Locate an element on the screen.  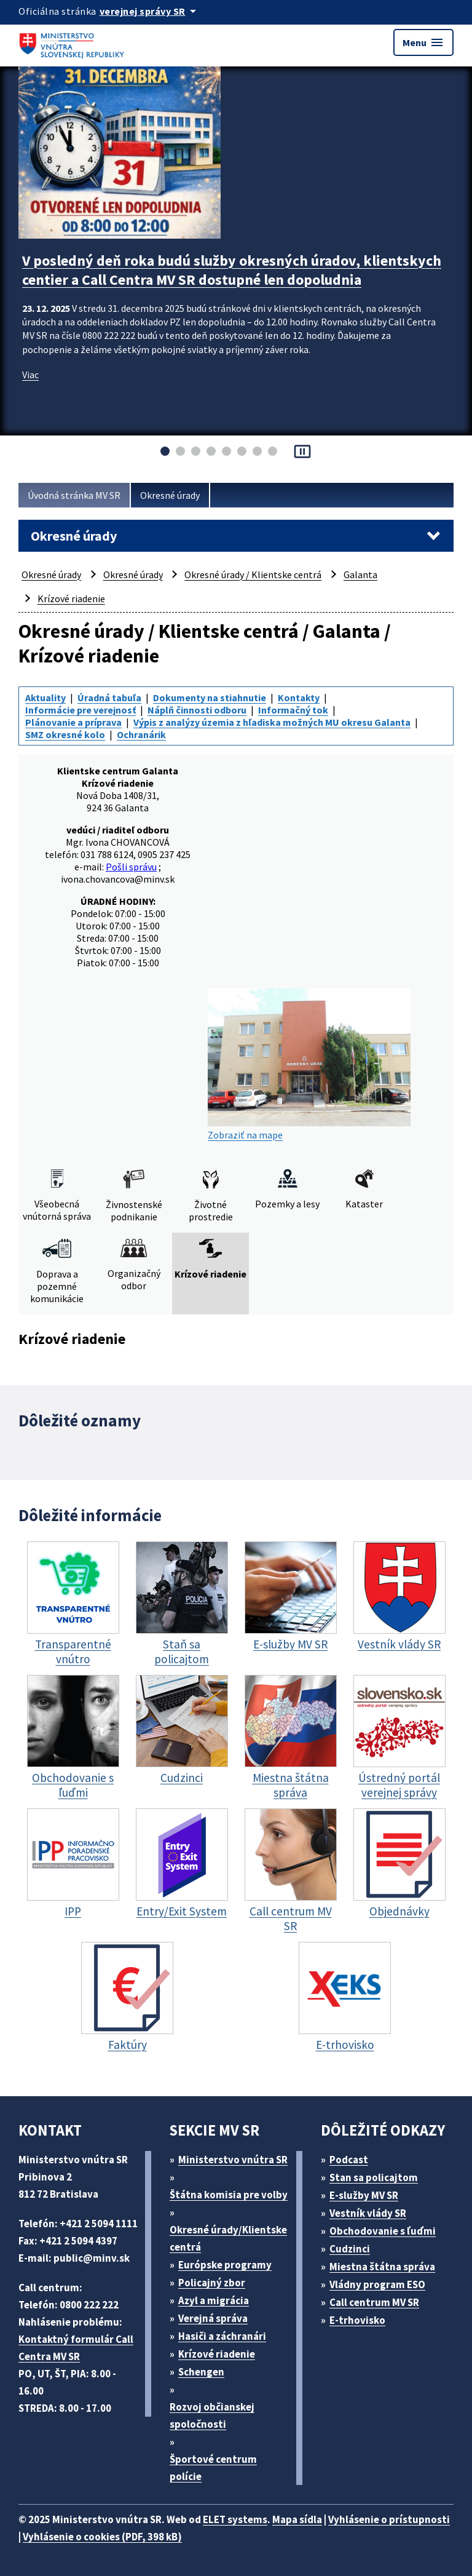
Rozvoj občianskej spoločnosti is located at coordinates (212, 2415).